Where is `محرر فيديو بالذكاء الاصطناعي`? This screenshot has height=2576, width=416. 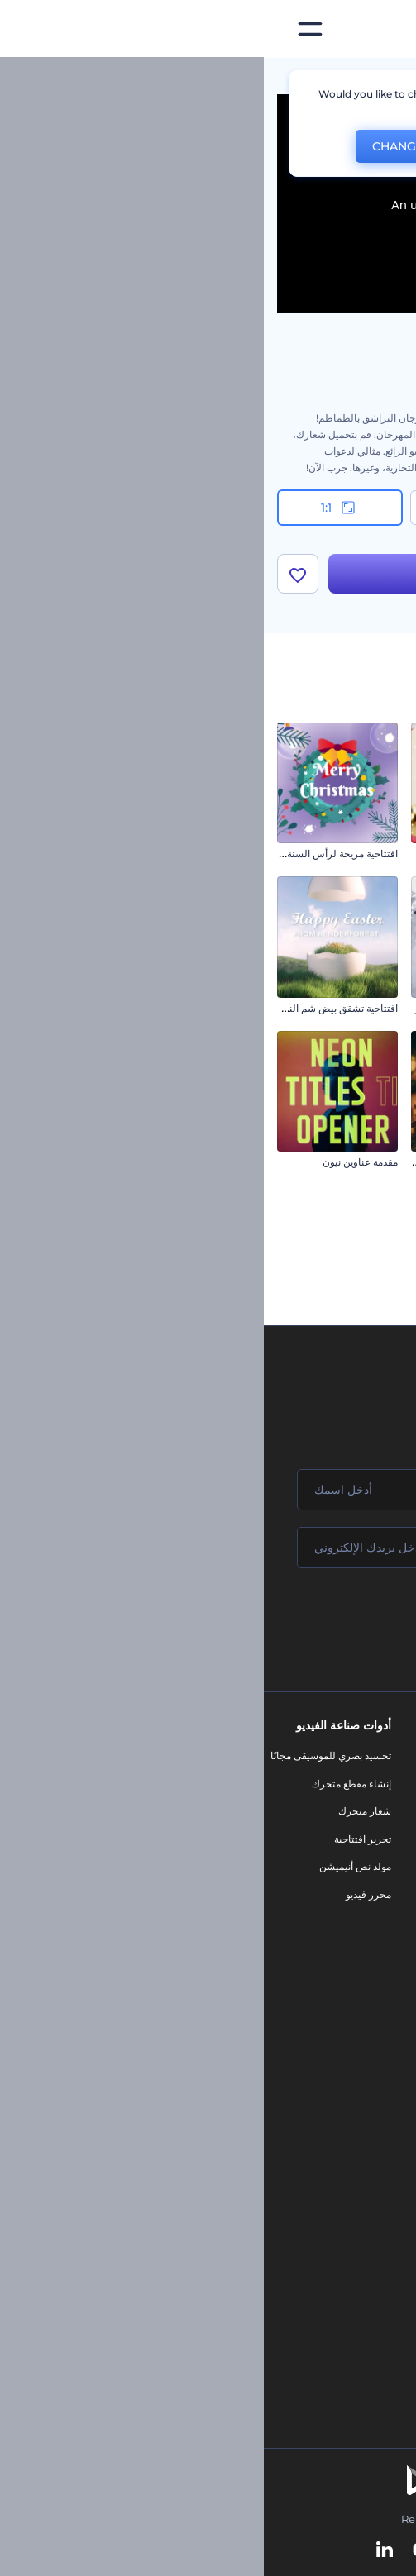
محرر فيديو بالذكاء الاصطناعي is located at coordinates (347, 2156).